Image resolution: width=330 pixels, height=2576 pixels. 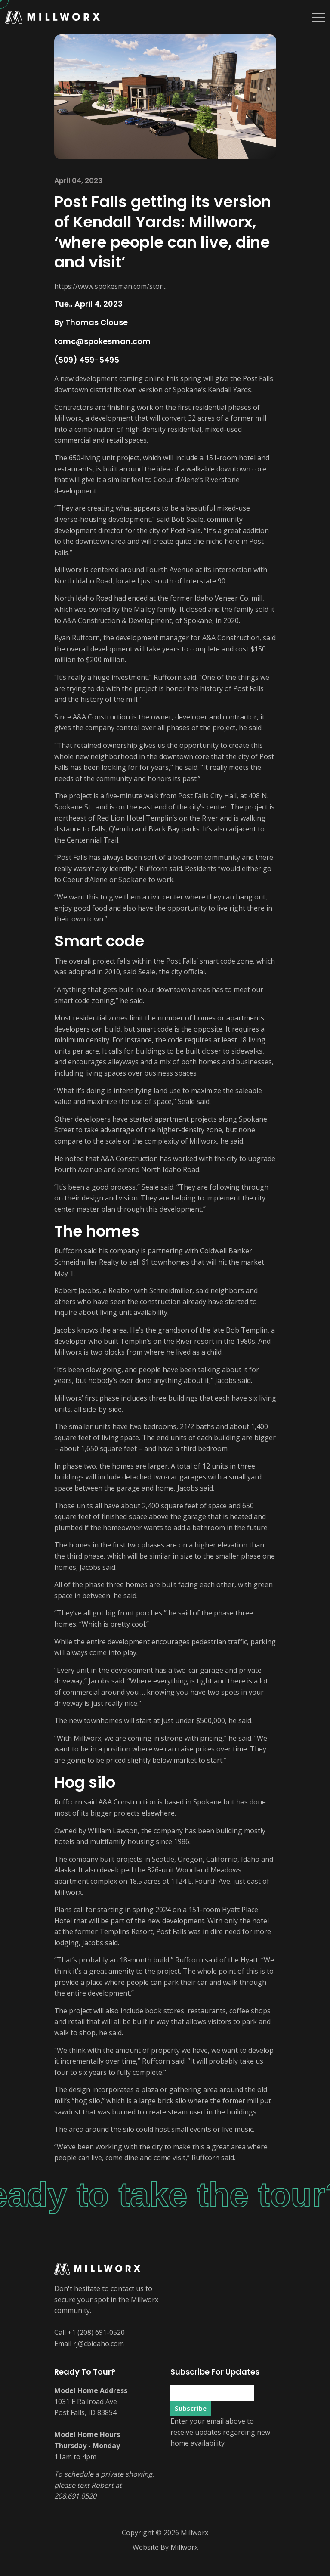 I want to click on Thomas Clouse, so click(x=97, y=322).